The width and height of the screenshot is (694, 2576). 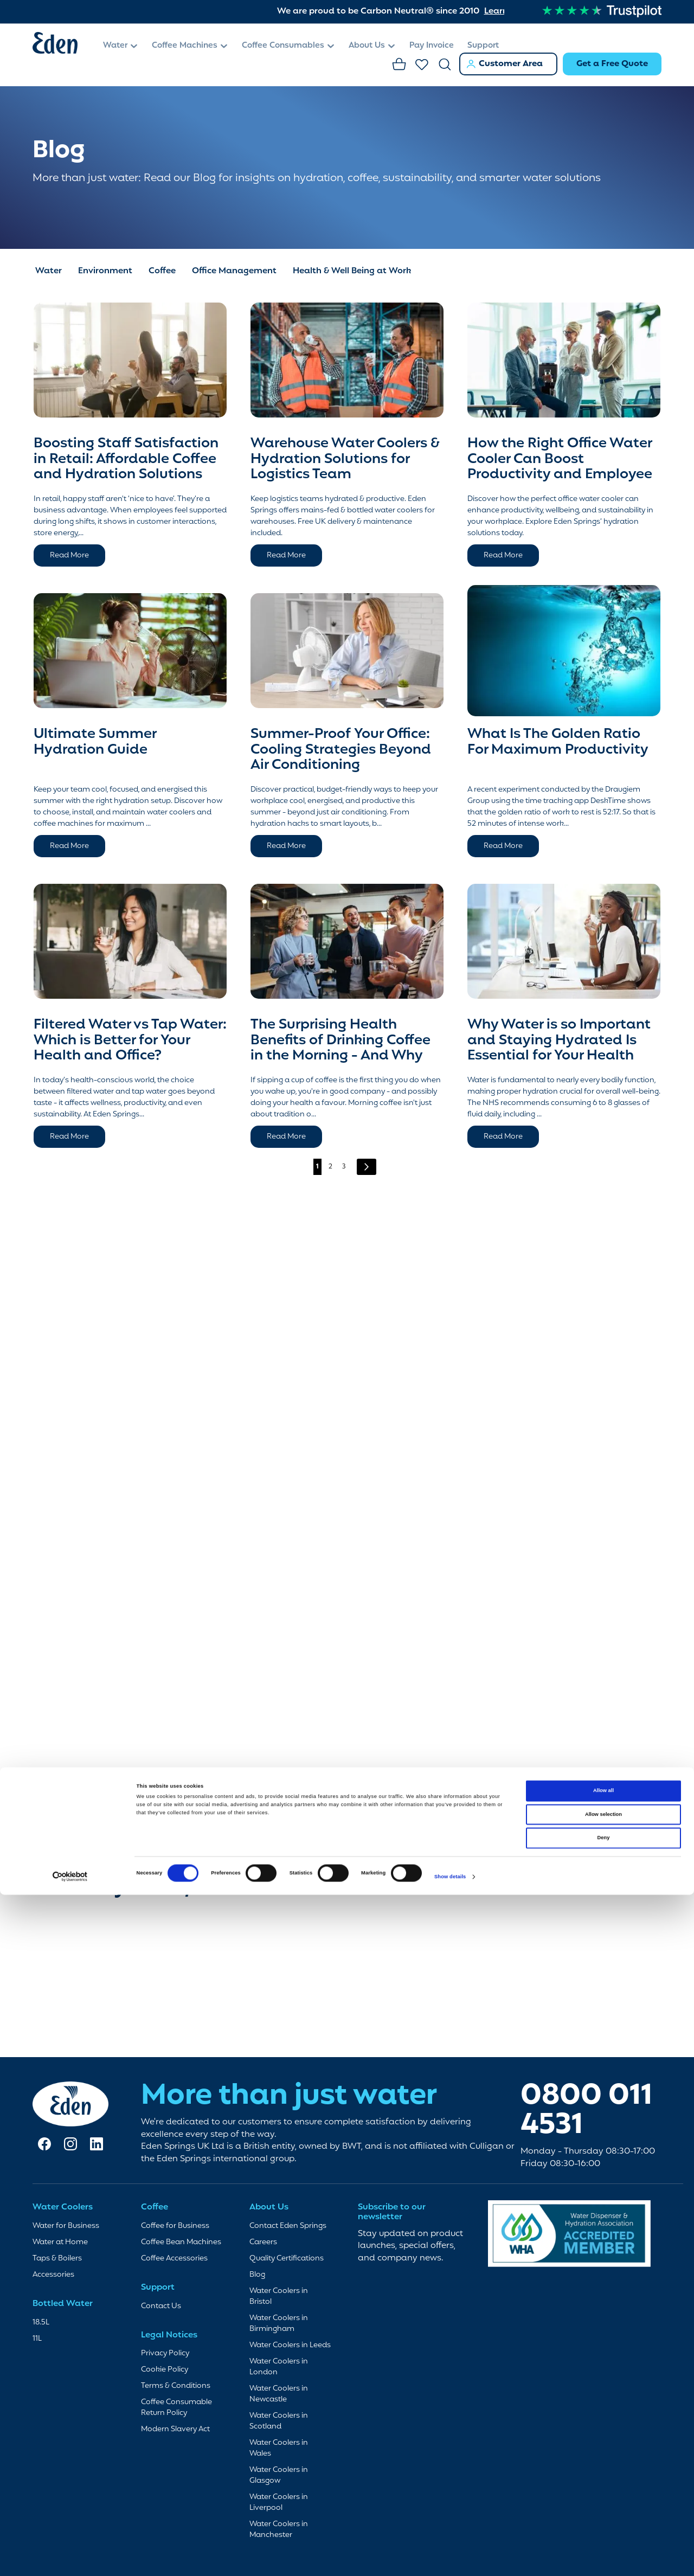 What do you see at coordinates (66, 2226) in the screenshot?
I see `Water for Business` at bounding box center [66, 2226].